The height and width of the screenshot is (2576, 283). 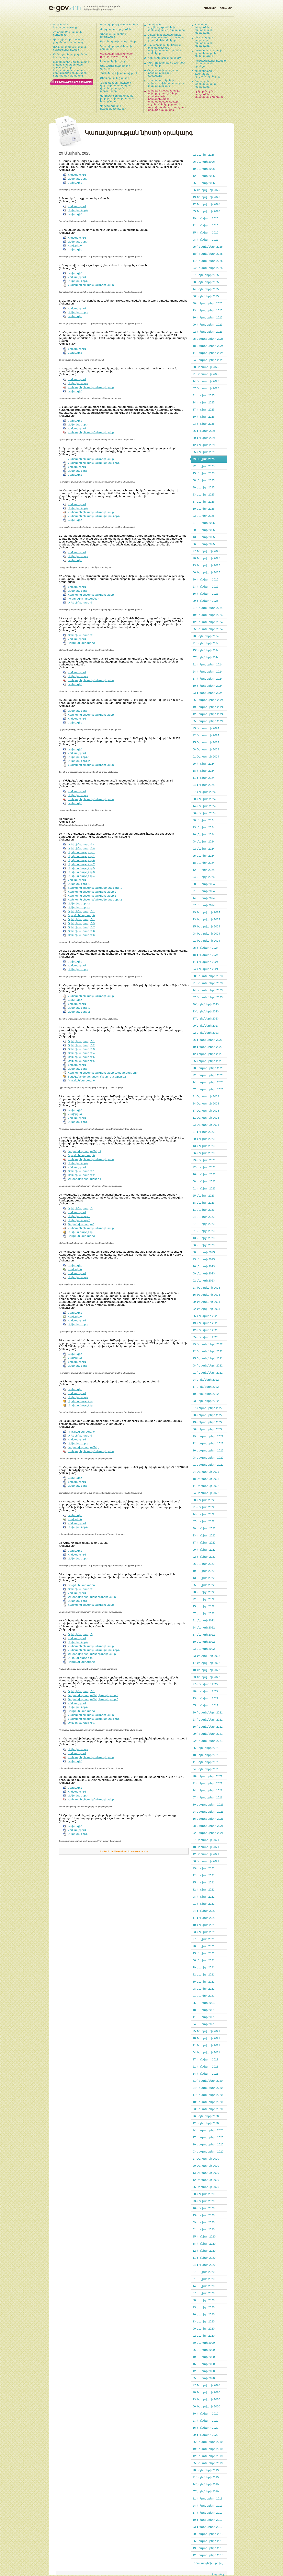 I want to click on 01 Հուլիսի 2021, so click(x=204, y=1903).